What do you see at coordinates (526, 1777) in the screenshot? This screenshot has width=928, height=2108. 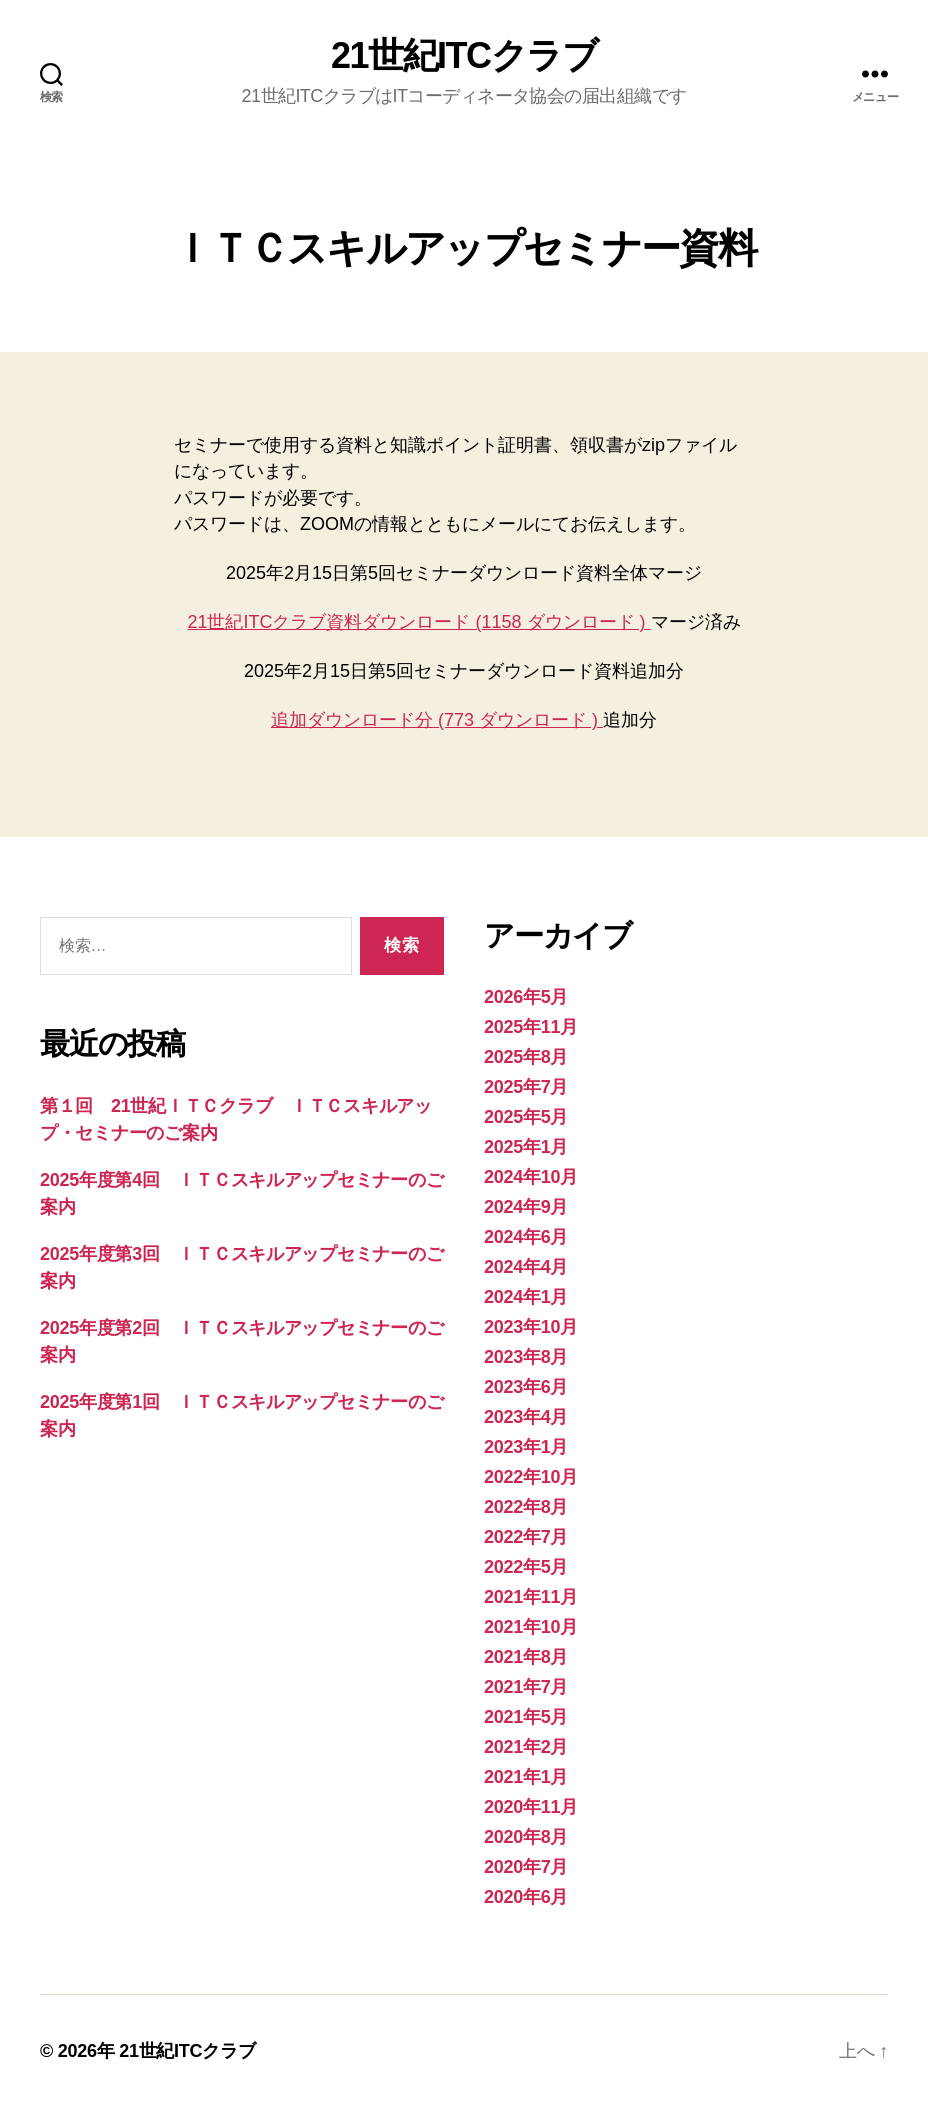 I see `2021年1月` at bounding box center [526, 1777].